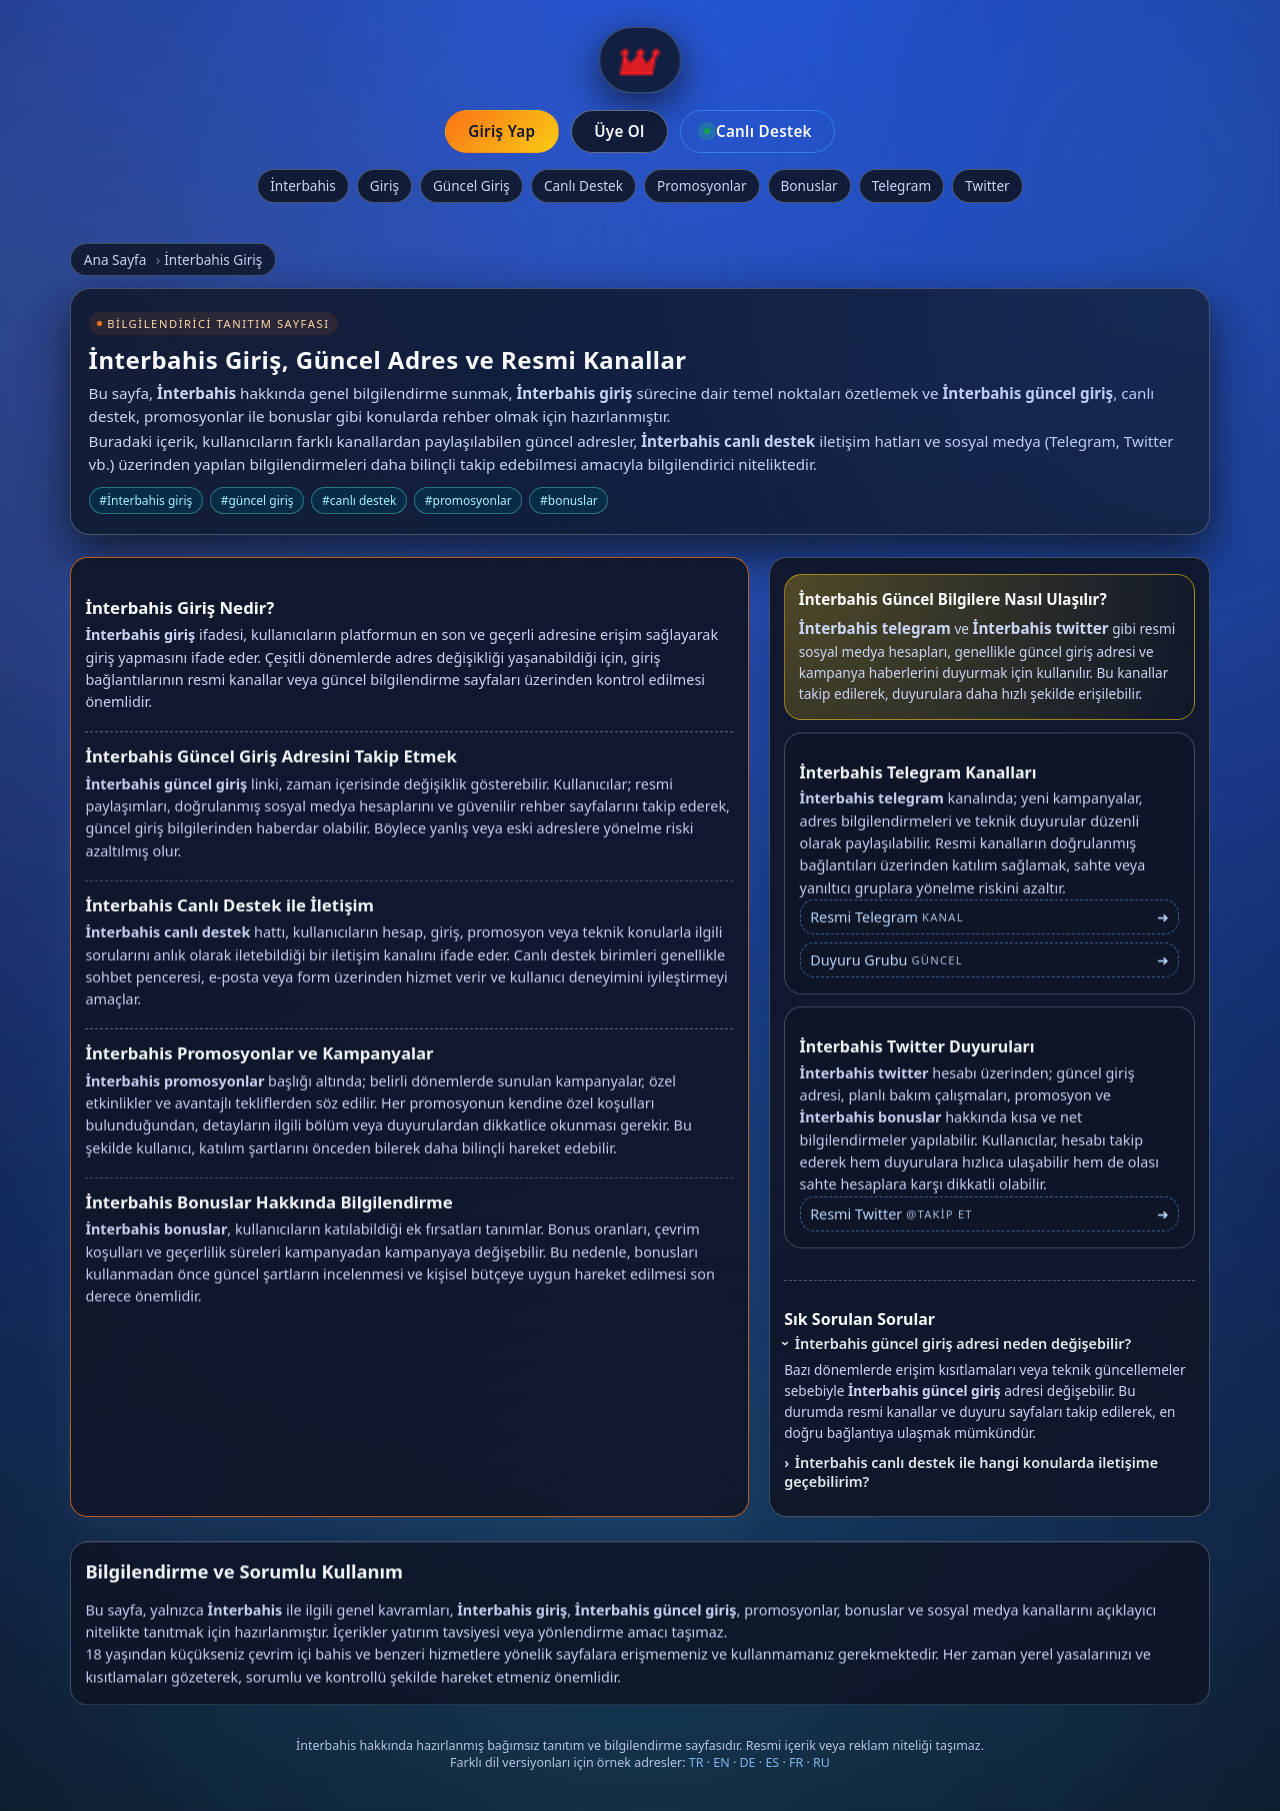  Describe the element at coordinates (748, 1762) in the screenshot. I see `DE` at that location.